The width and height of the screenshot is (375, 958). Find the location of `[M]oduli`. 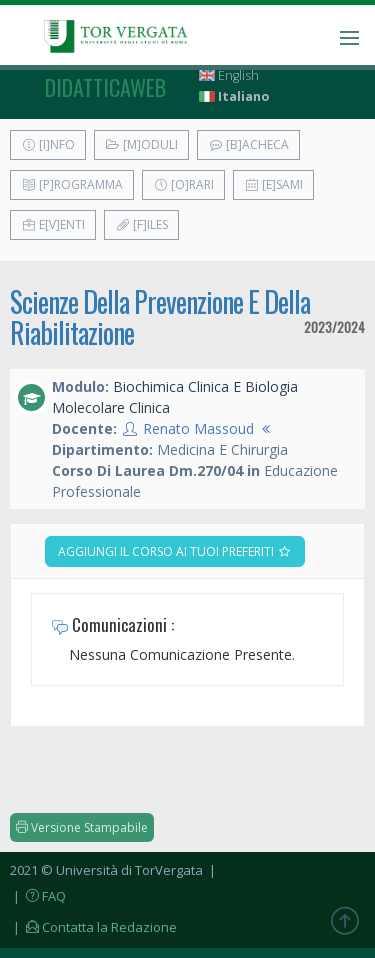

[M]oduli is located at coordinates (141, 144).